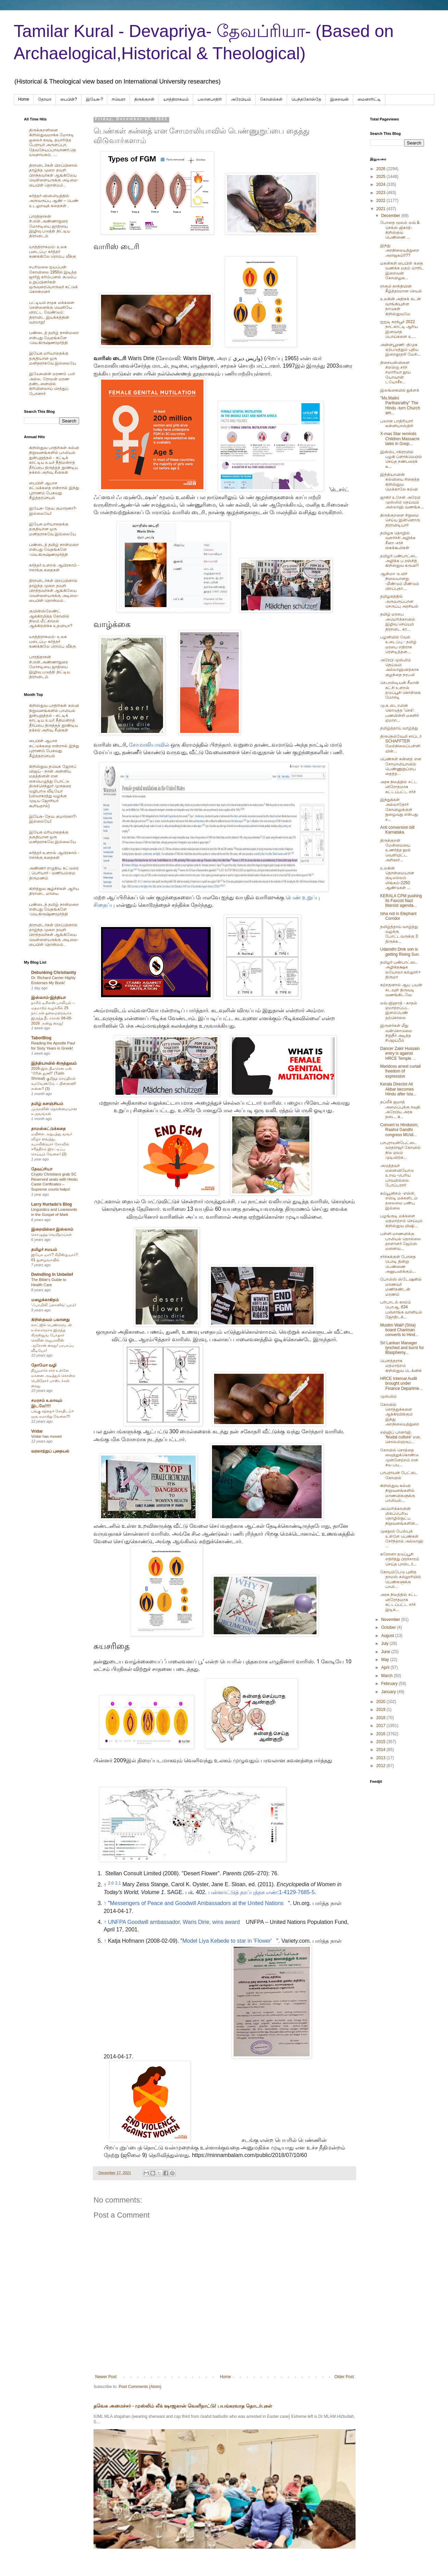  I want to click on 1-4129-7685-5, so click(297, 1892).